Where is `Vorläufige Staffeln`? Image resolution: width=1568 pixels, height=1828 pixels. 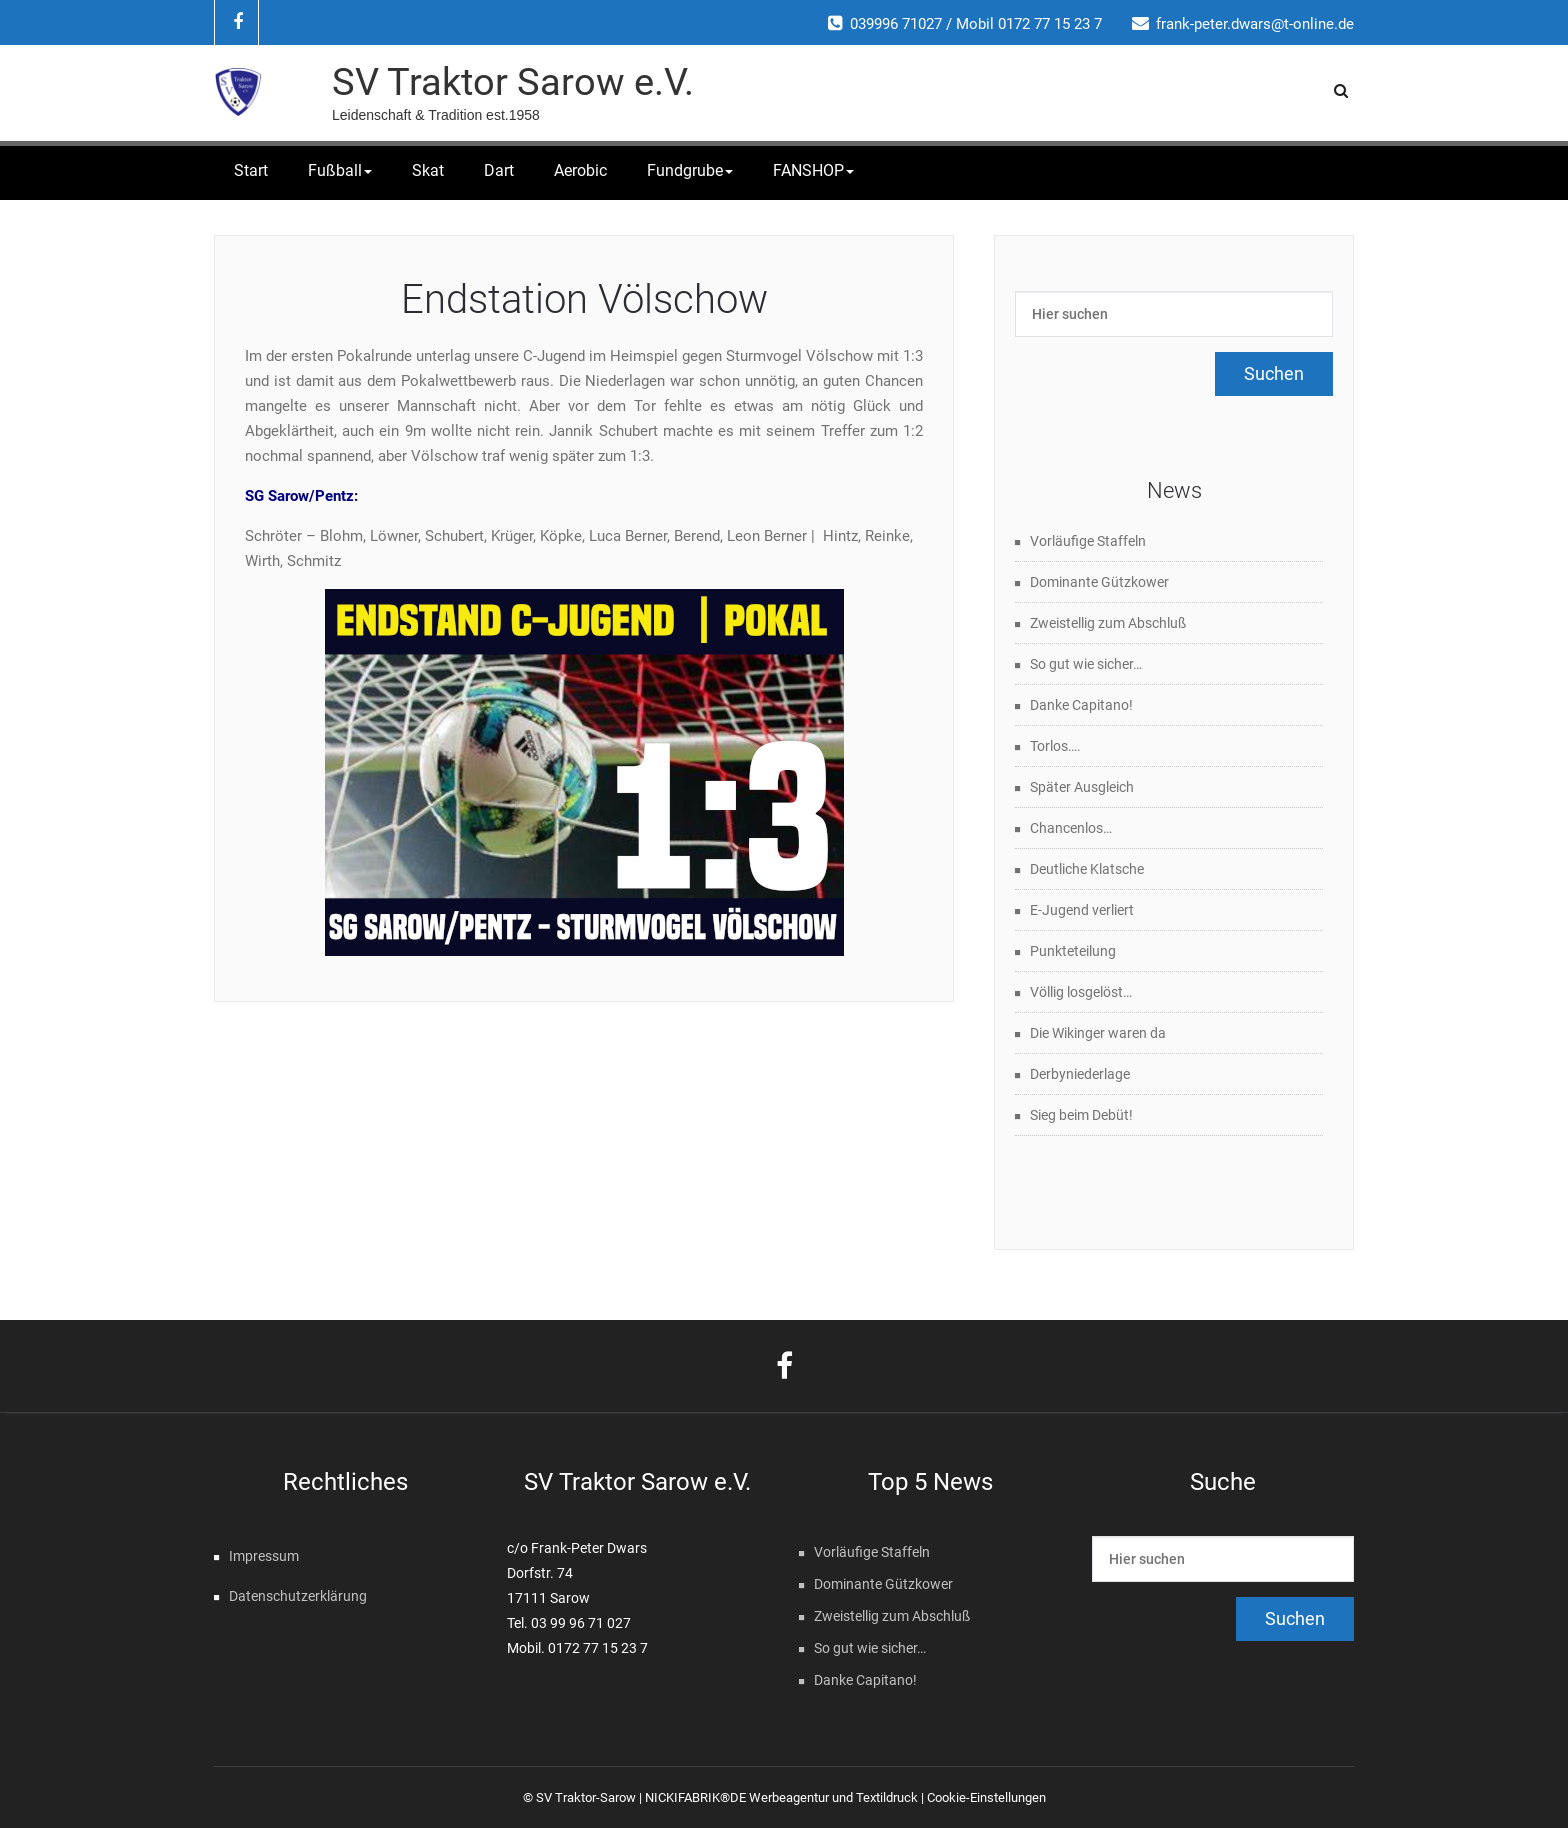
Vorläufige Staffeln is located at coordinates (1088, 541).